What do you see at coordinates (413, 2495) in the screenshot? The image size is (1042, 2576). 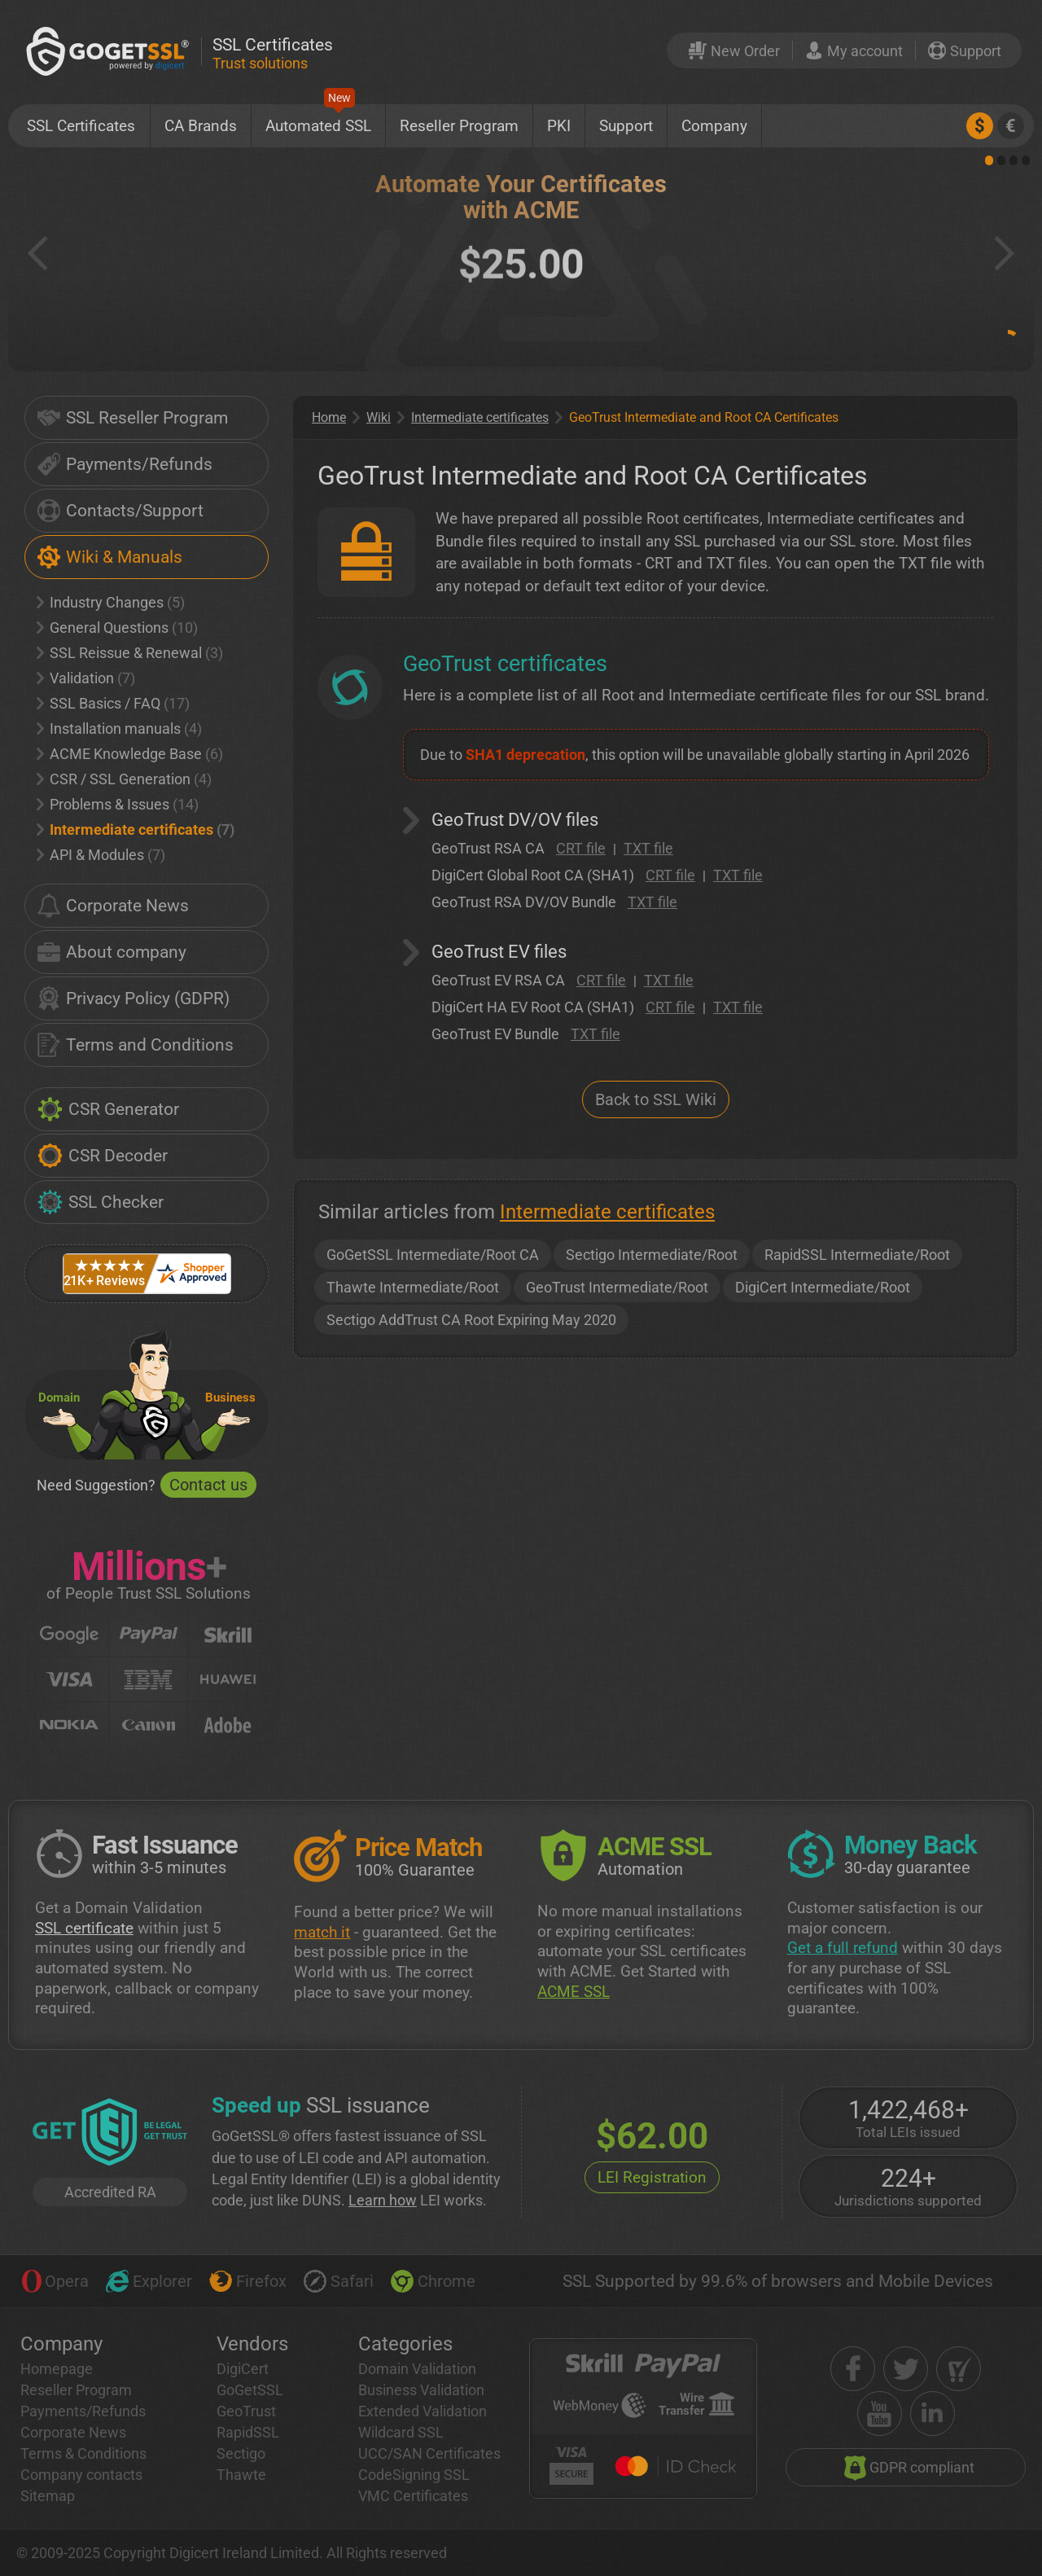 I see `VMC Certificates` at bounding box center [413, 2495].